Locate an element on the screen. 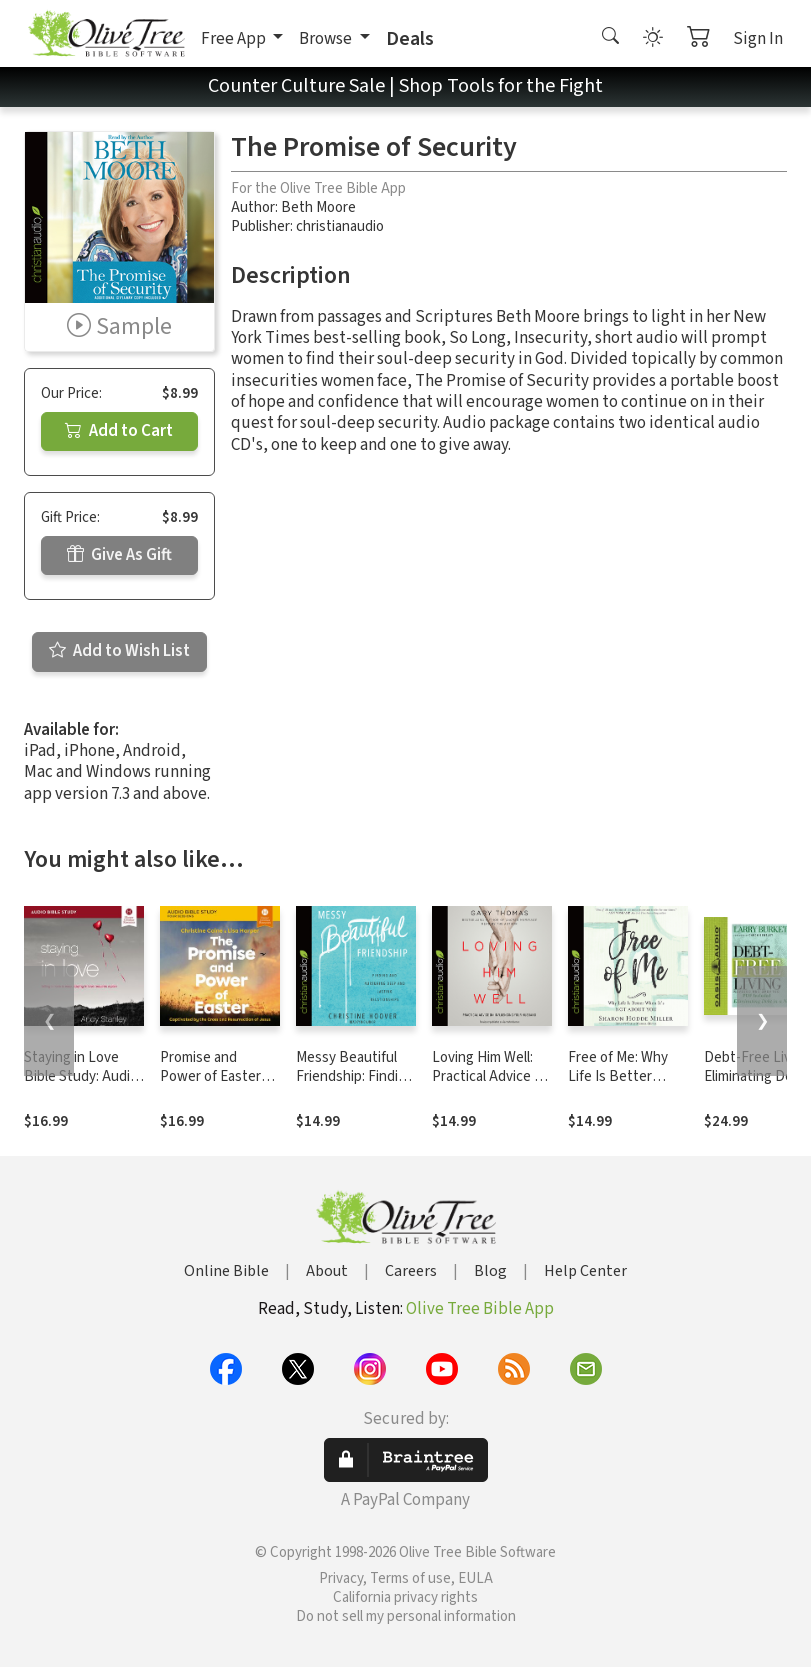 This screenshot has height=1667, width=811. Free of Me: Why Life Is Better When It's Not about You is located at coordinates (618, 1086).